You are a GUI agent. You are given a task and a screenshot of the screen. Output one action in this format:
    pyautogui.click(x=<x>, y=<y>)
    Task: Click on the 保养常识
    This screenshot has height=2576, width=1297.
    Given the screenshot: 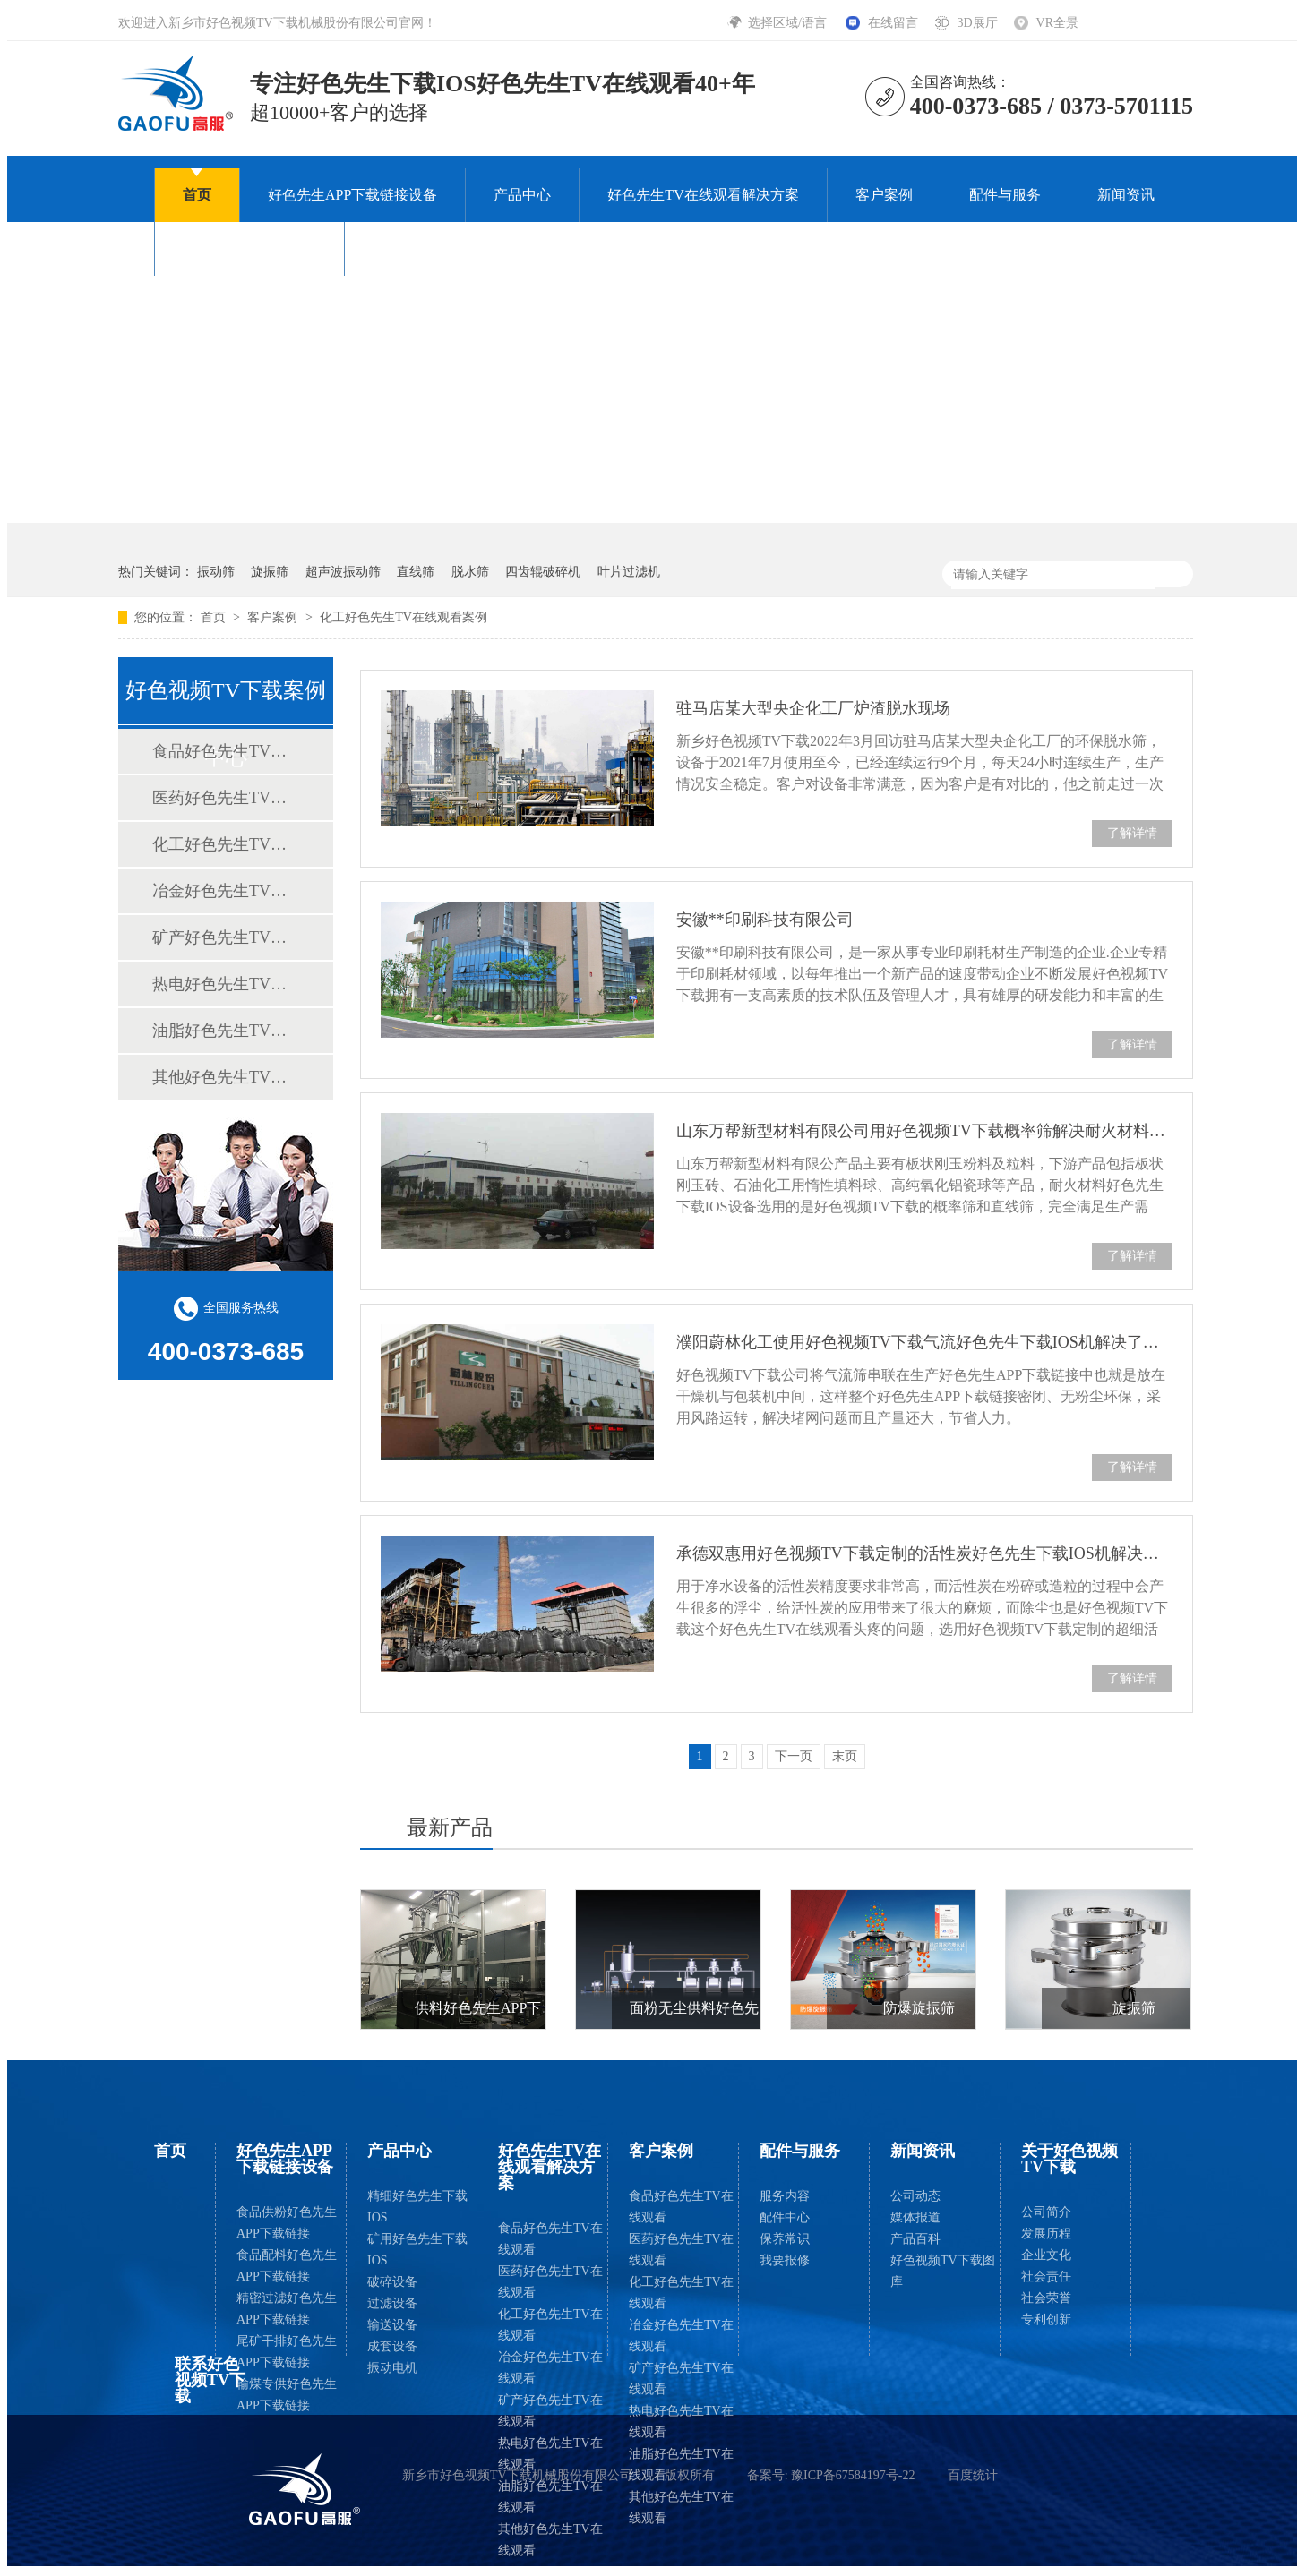 What is the action you would take?
    pyautogui.click(x=785, y=2239)
    